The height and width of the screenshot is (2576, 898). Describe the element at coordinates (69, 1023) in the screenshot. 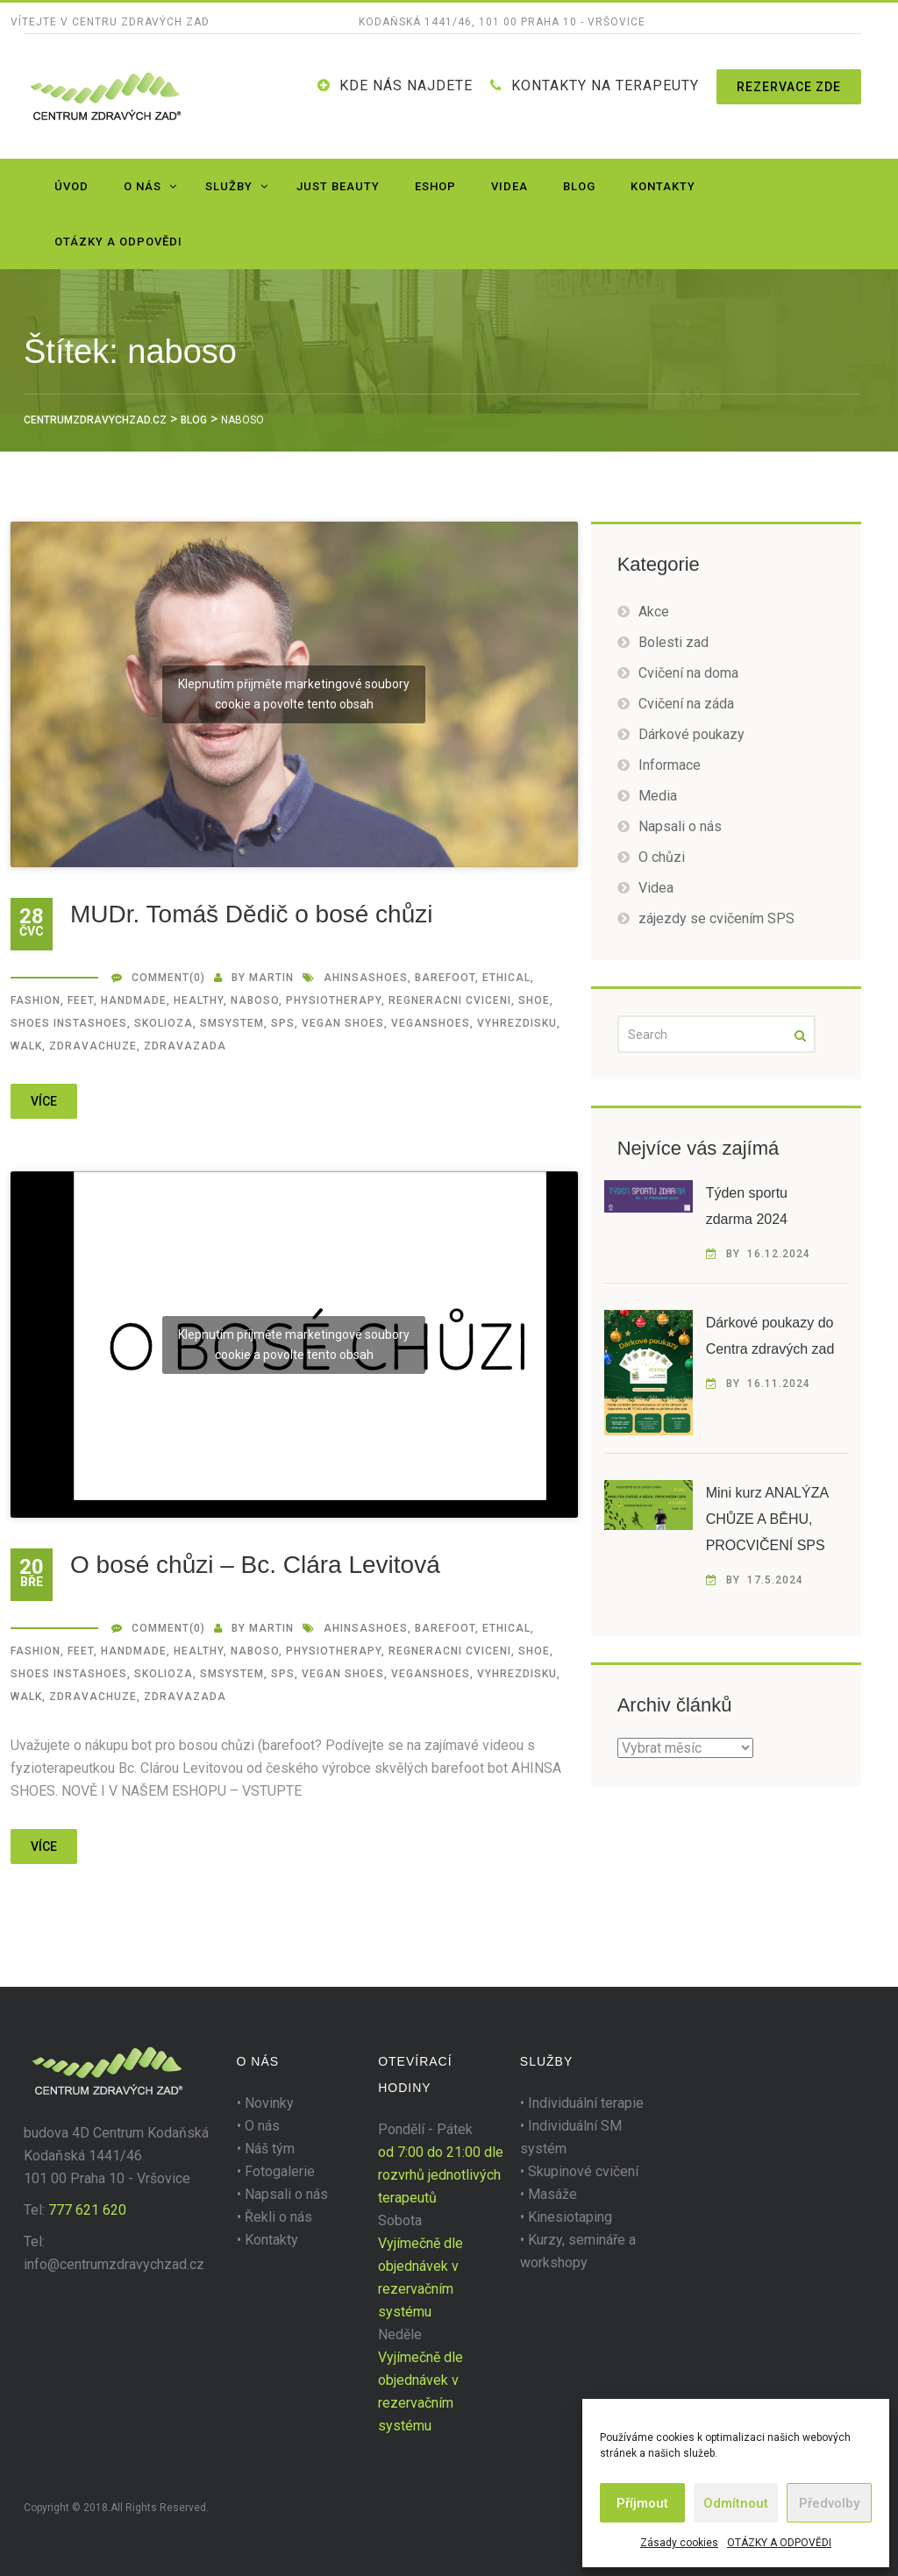

I see `shoes instashoes` at that location.